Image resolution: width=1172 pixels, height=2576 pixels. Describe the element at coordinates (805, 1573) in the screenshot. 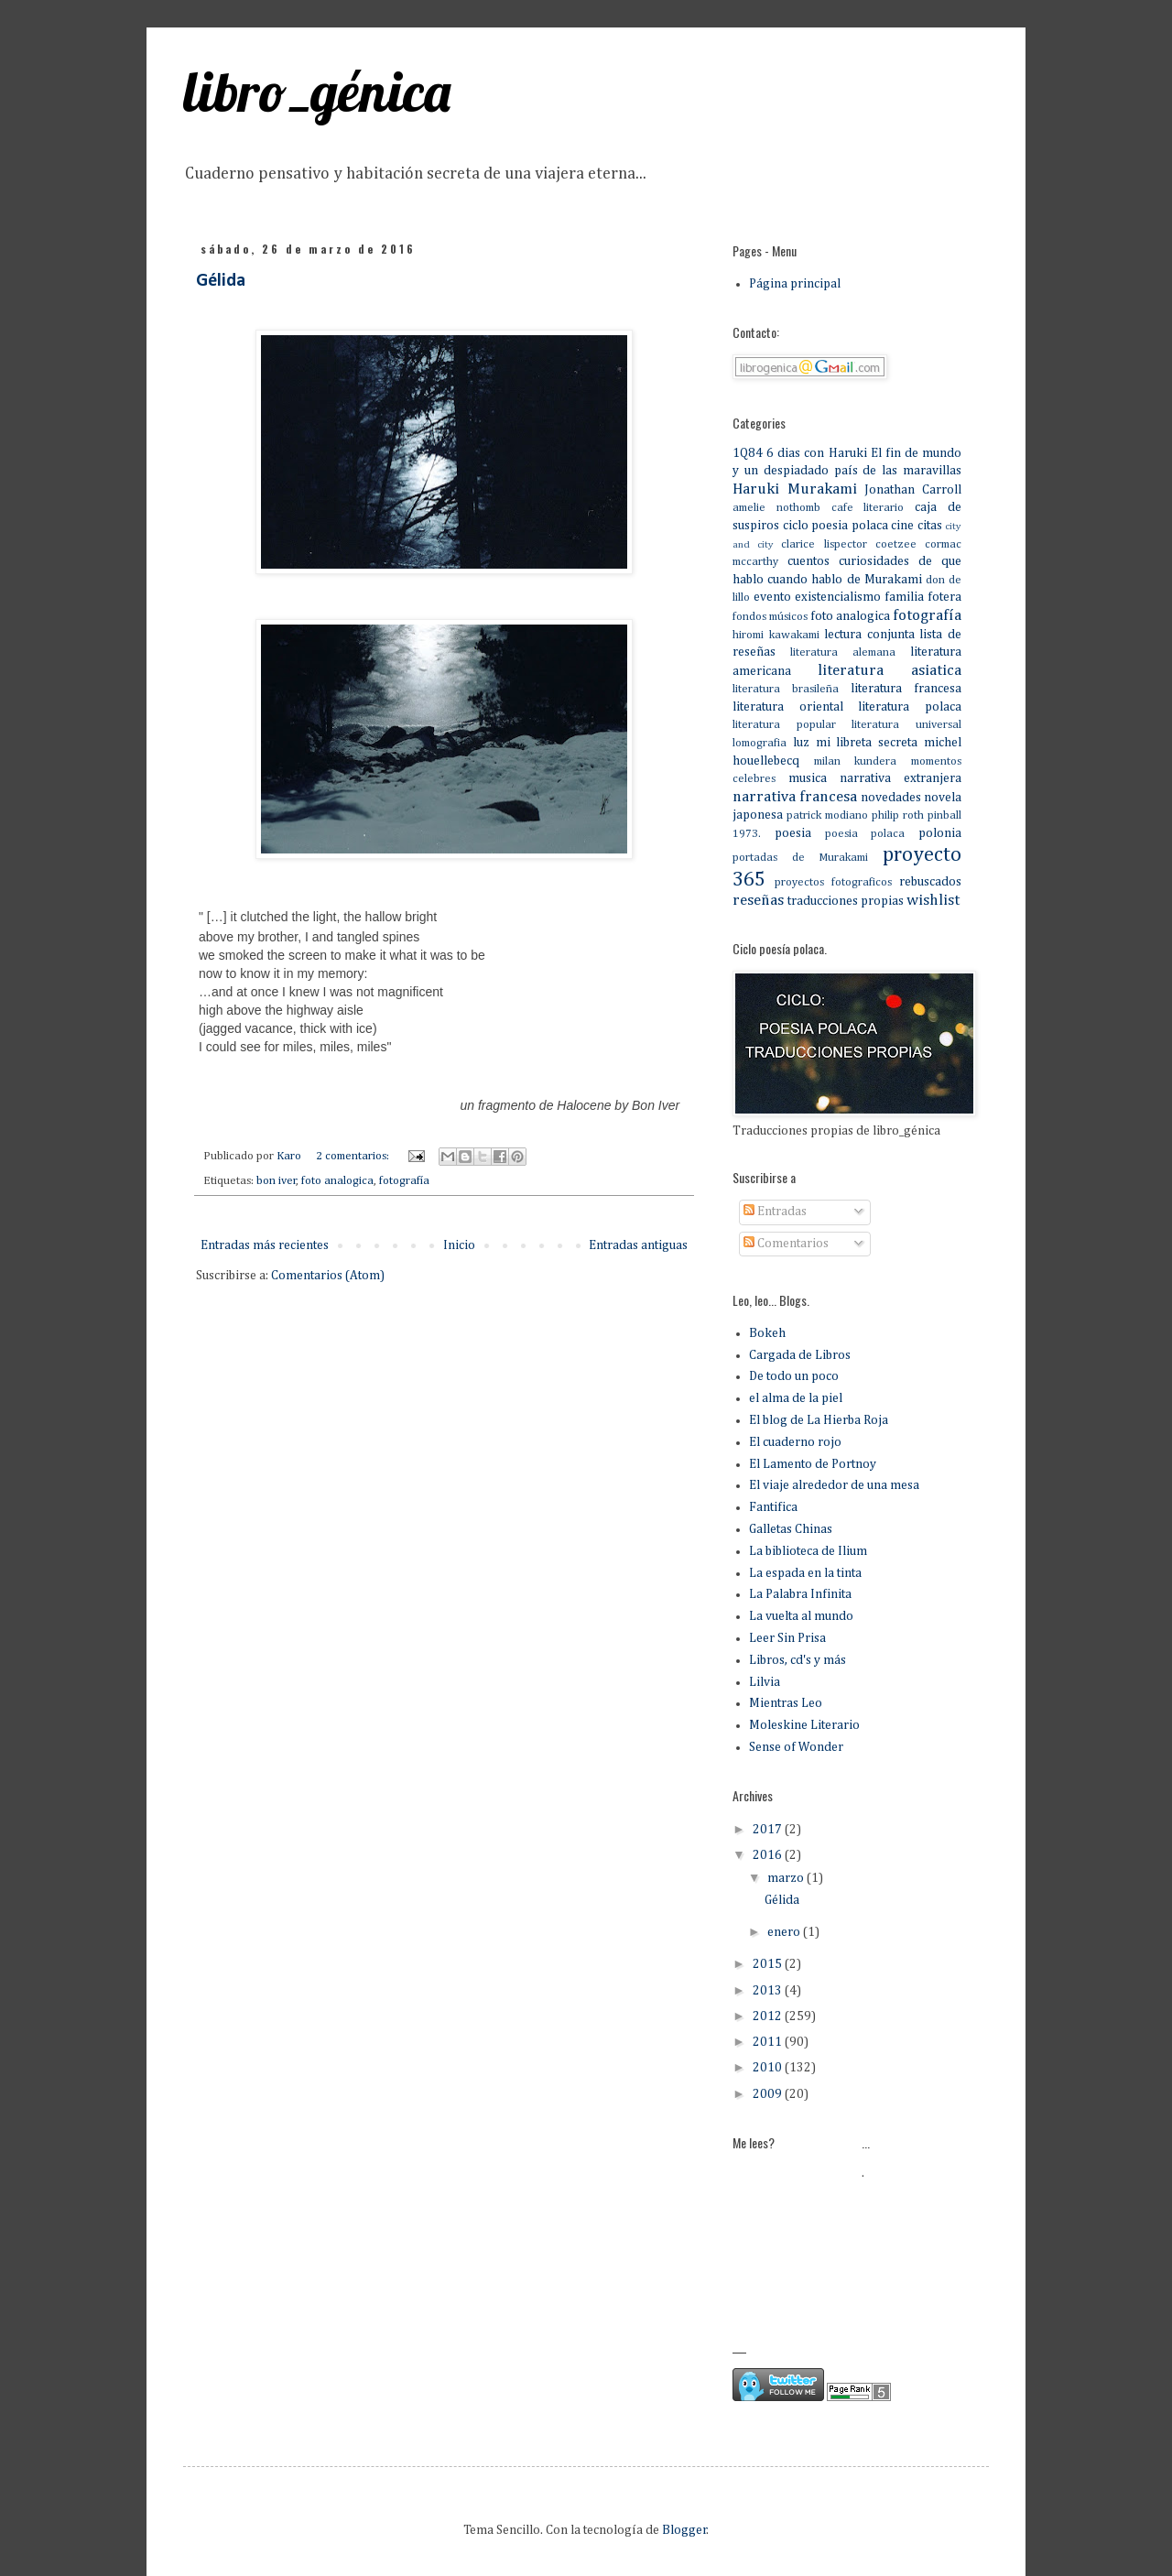

I see `La espada en la tinta` at that location.